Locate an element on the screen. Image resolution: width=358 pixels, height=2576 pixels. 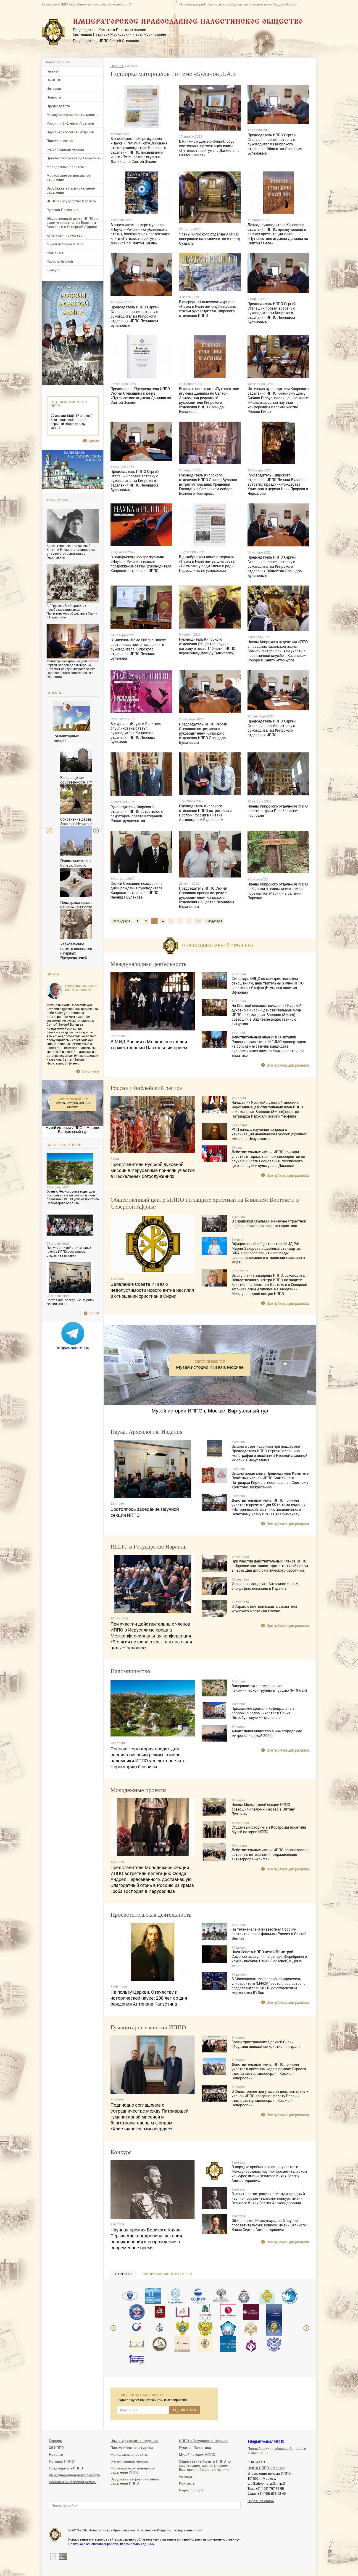
Молодежные проекты is located at coordinates (65, 166).